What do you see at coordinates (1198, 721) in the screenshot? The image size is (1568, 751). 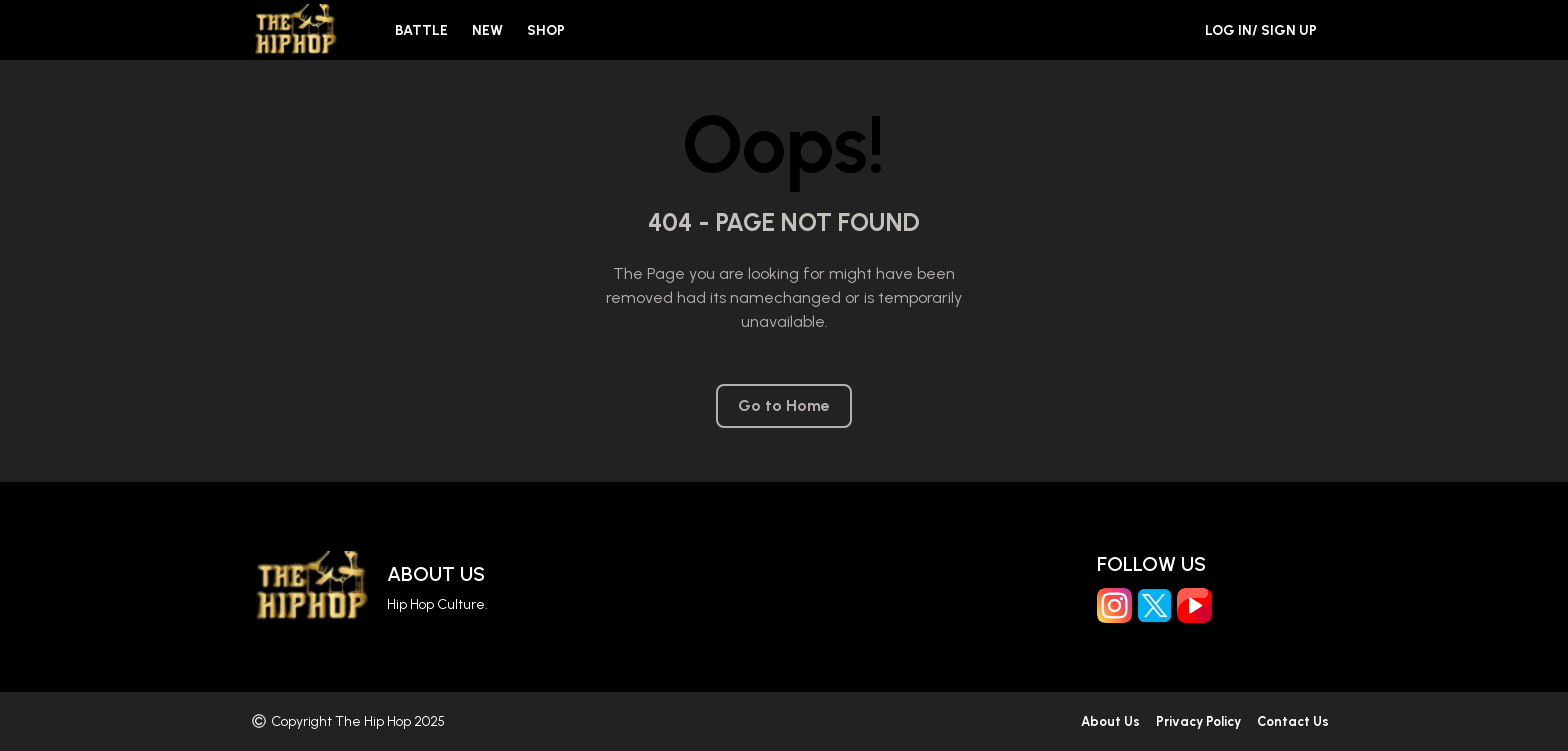 I see `Privacy Policy` at bounding box center [1198, 721].